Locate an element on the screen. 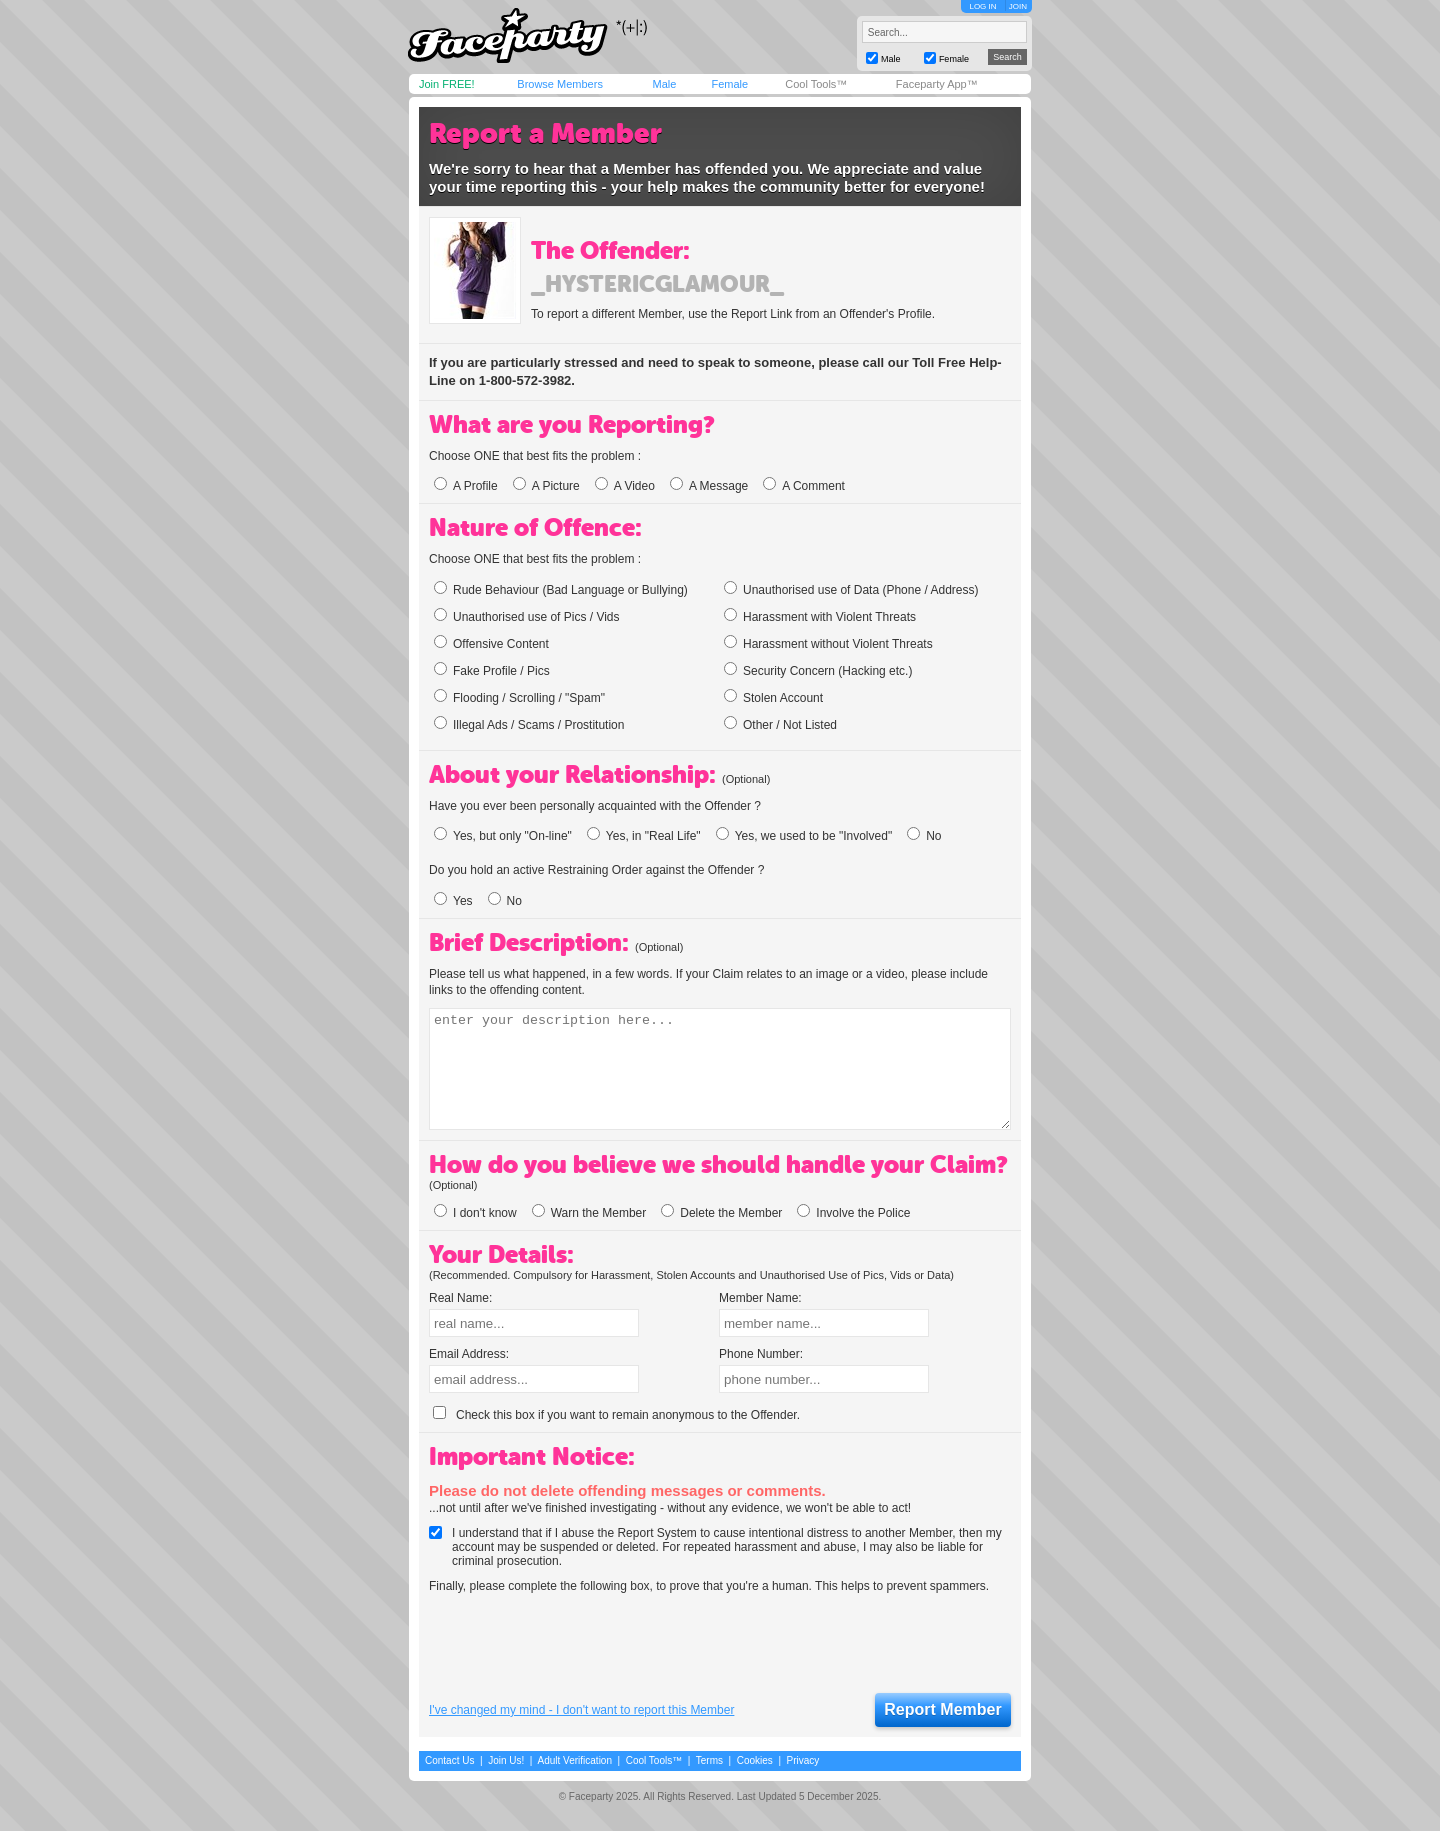 This screenshot has height=1831, width=1440. Yes is located at coordinates (453, 901).